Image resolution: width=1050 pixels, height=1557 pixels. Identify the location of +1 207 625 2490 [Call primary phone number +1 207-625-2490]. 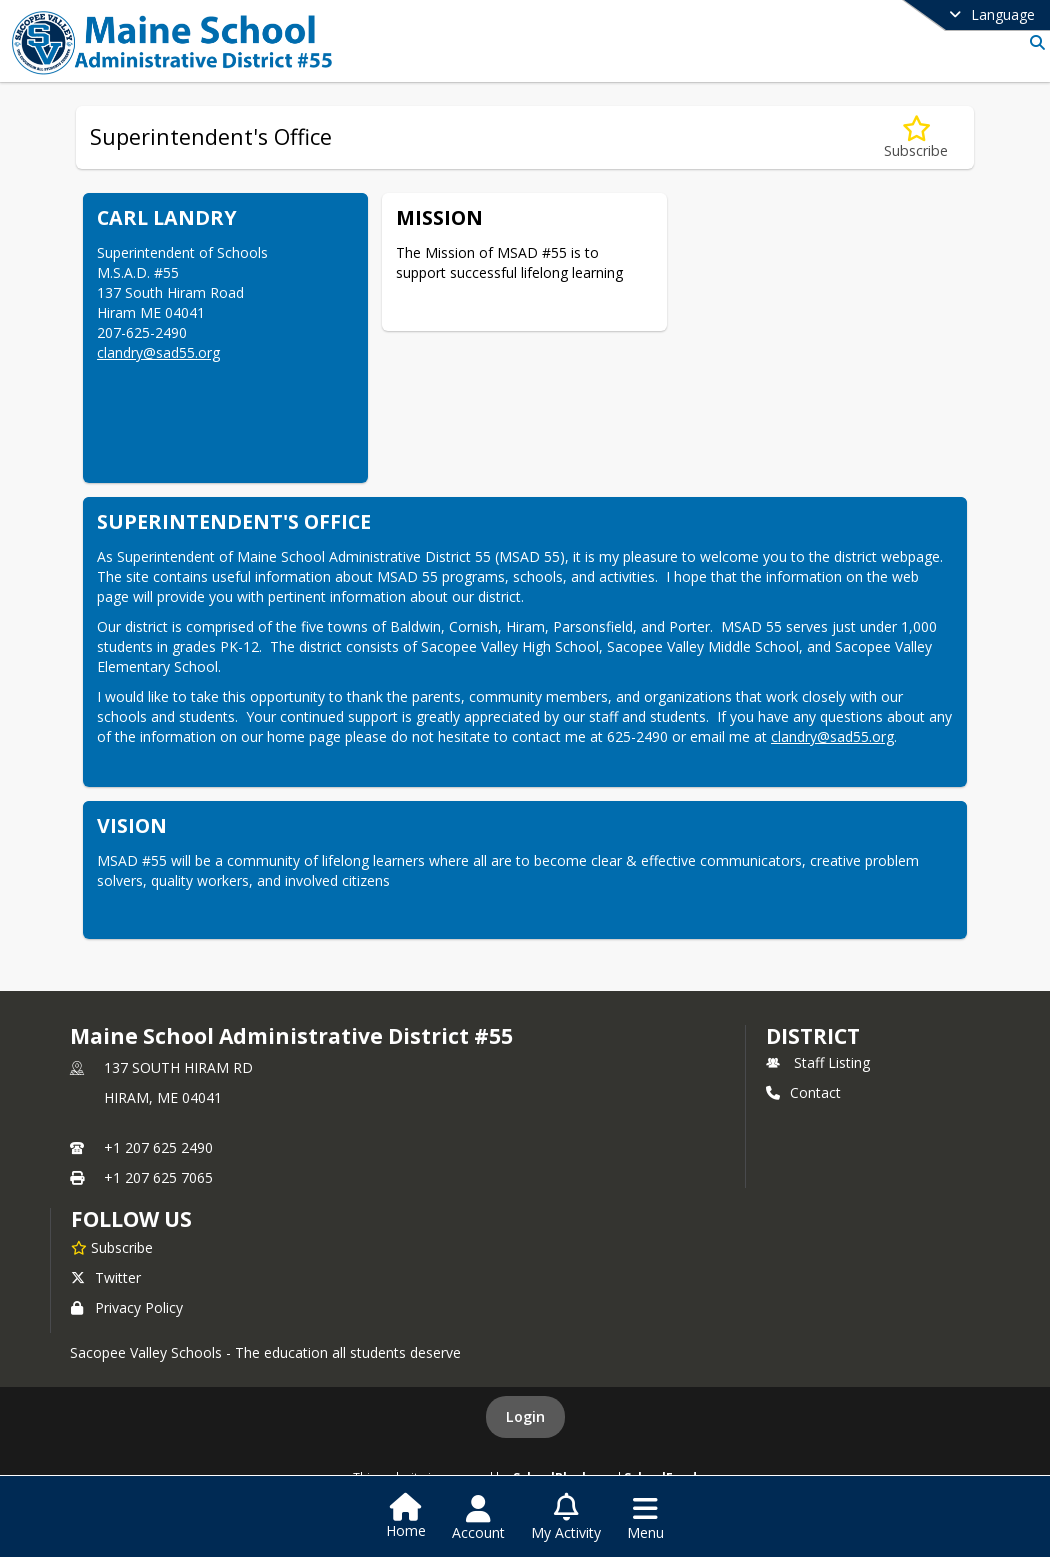
(158, 1147).